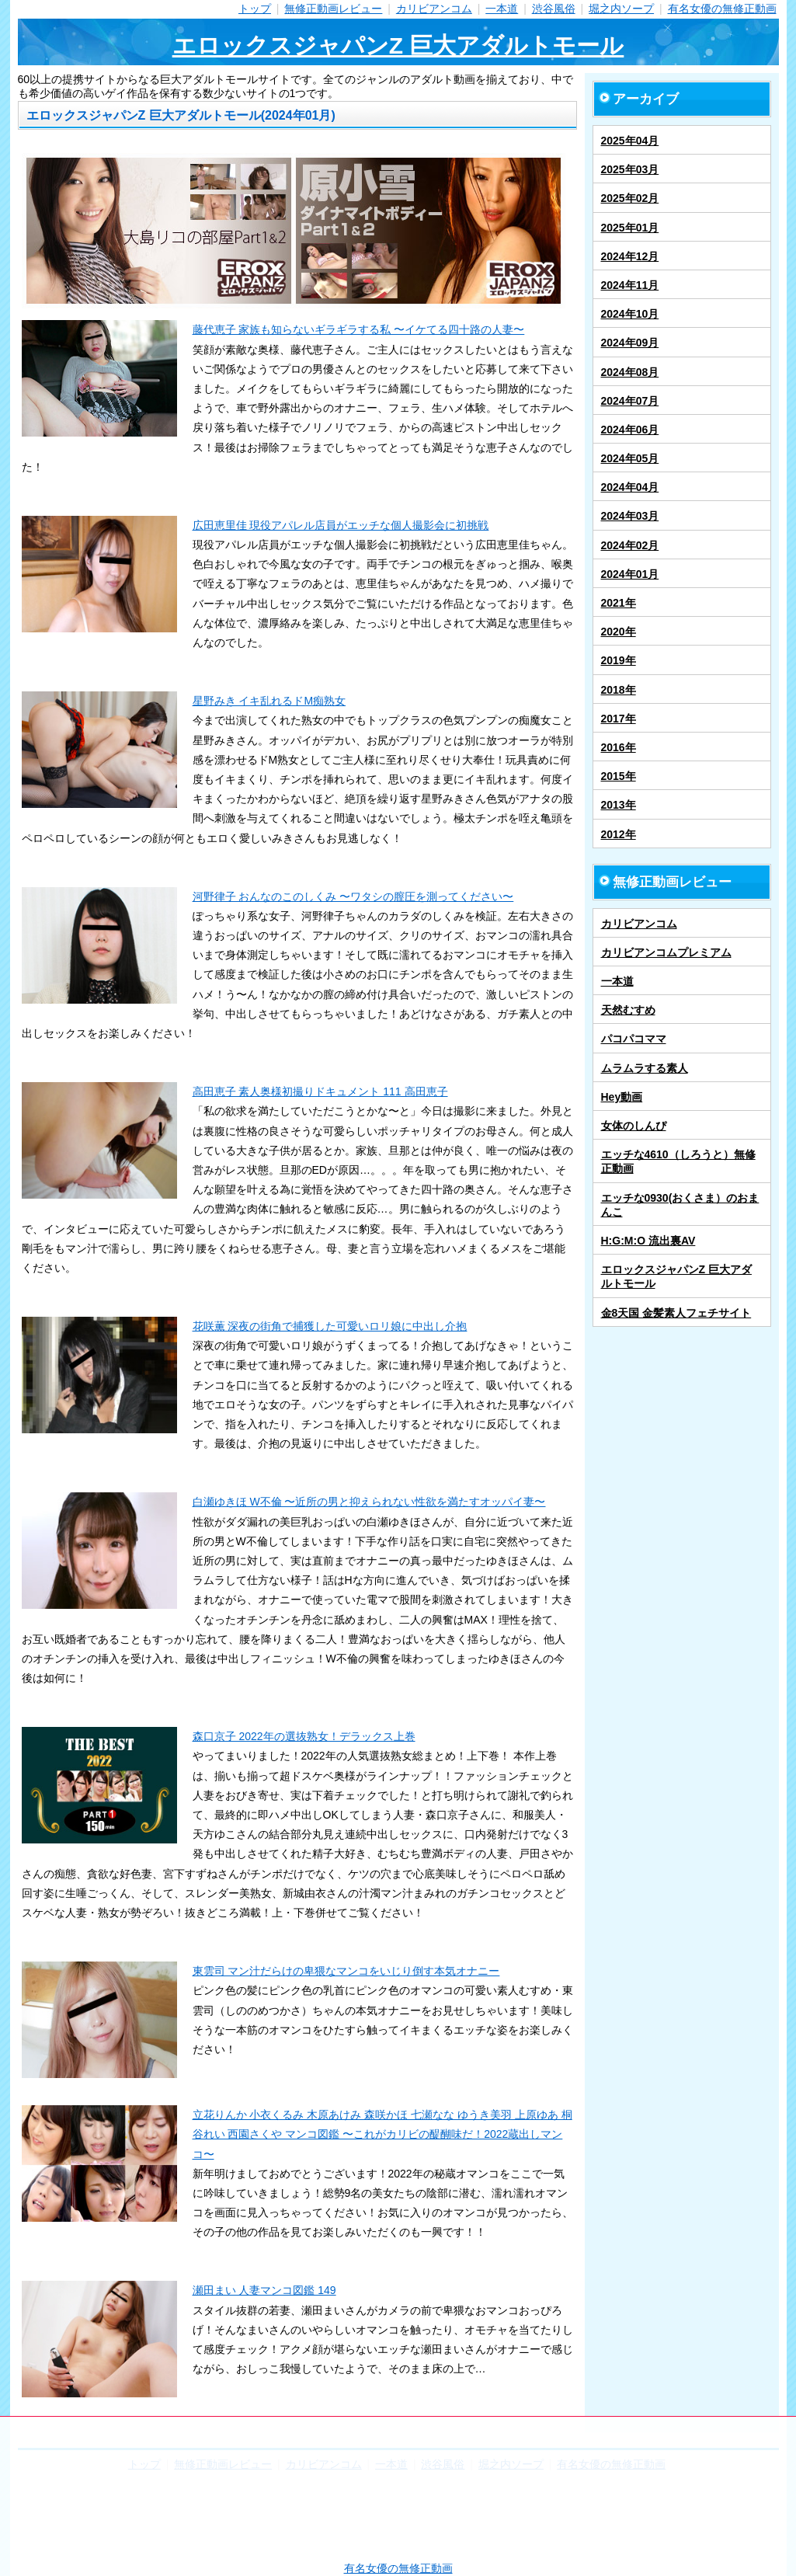 The width and height of the screenshot is (796, 2576). I want to click on 広田恵里佳 現役アパレル店員がエッチな個人撮影会に初挑戦, so click(341, 525).